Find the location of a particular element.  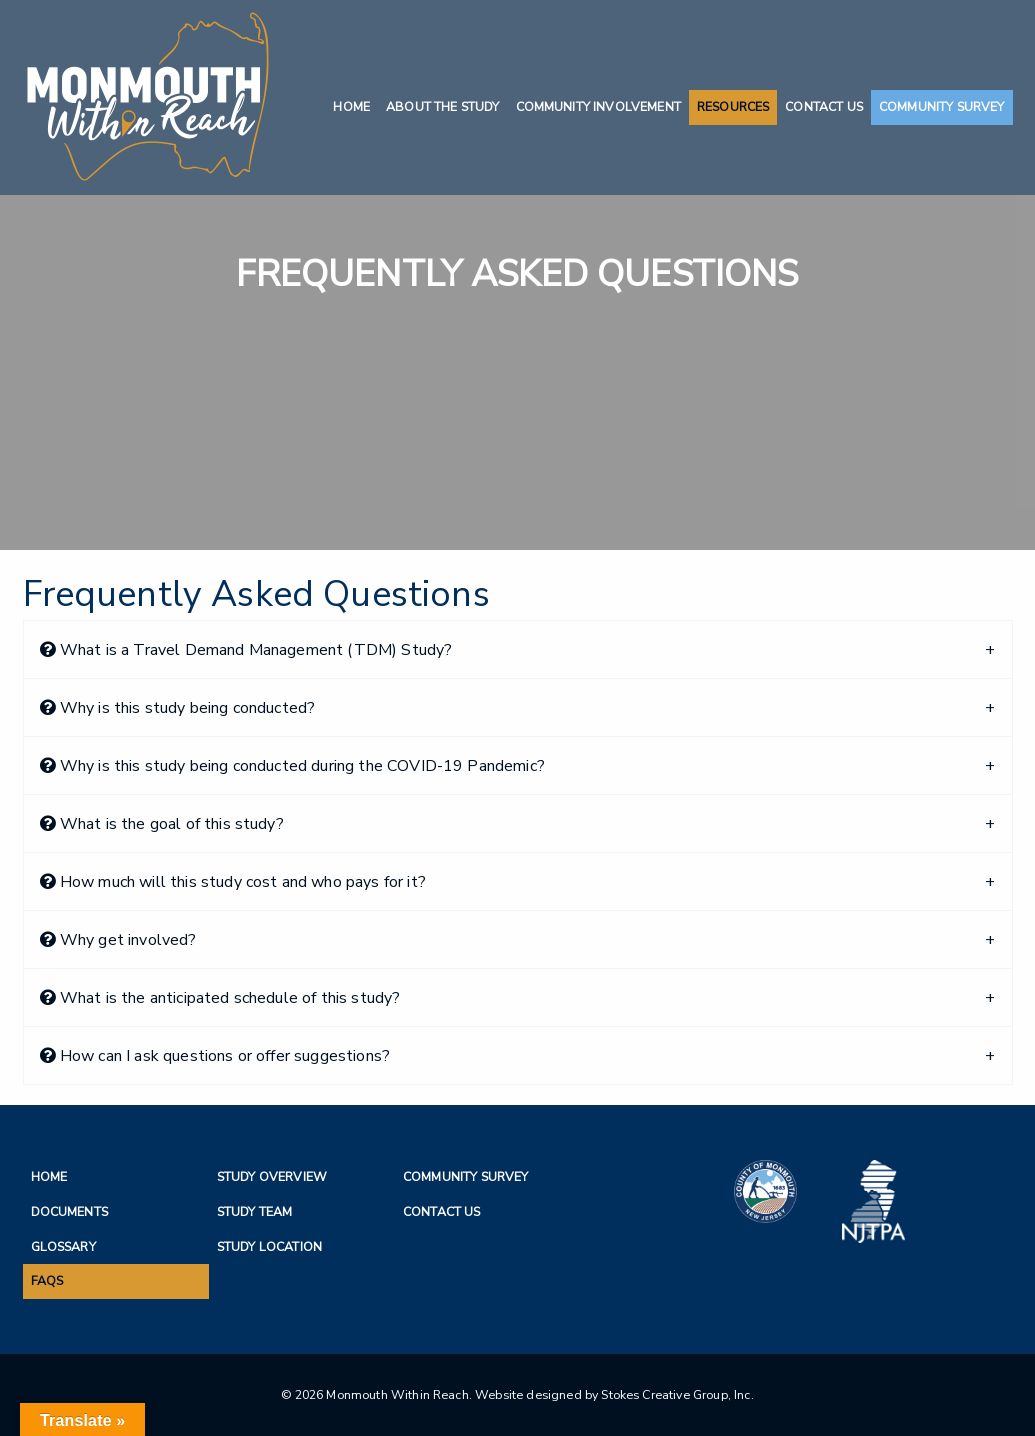

What is the goal of this study? is located at coordinates (162, 824).